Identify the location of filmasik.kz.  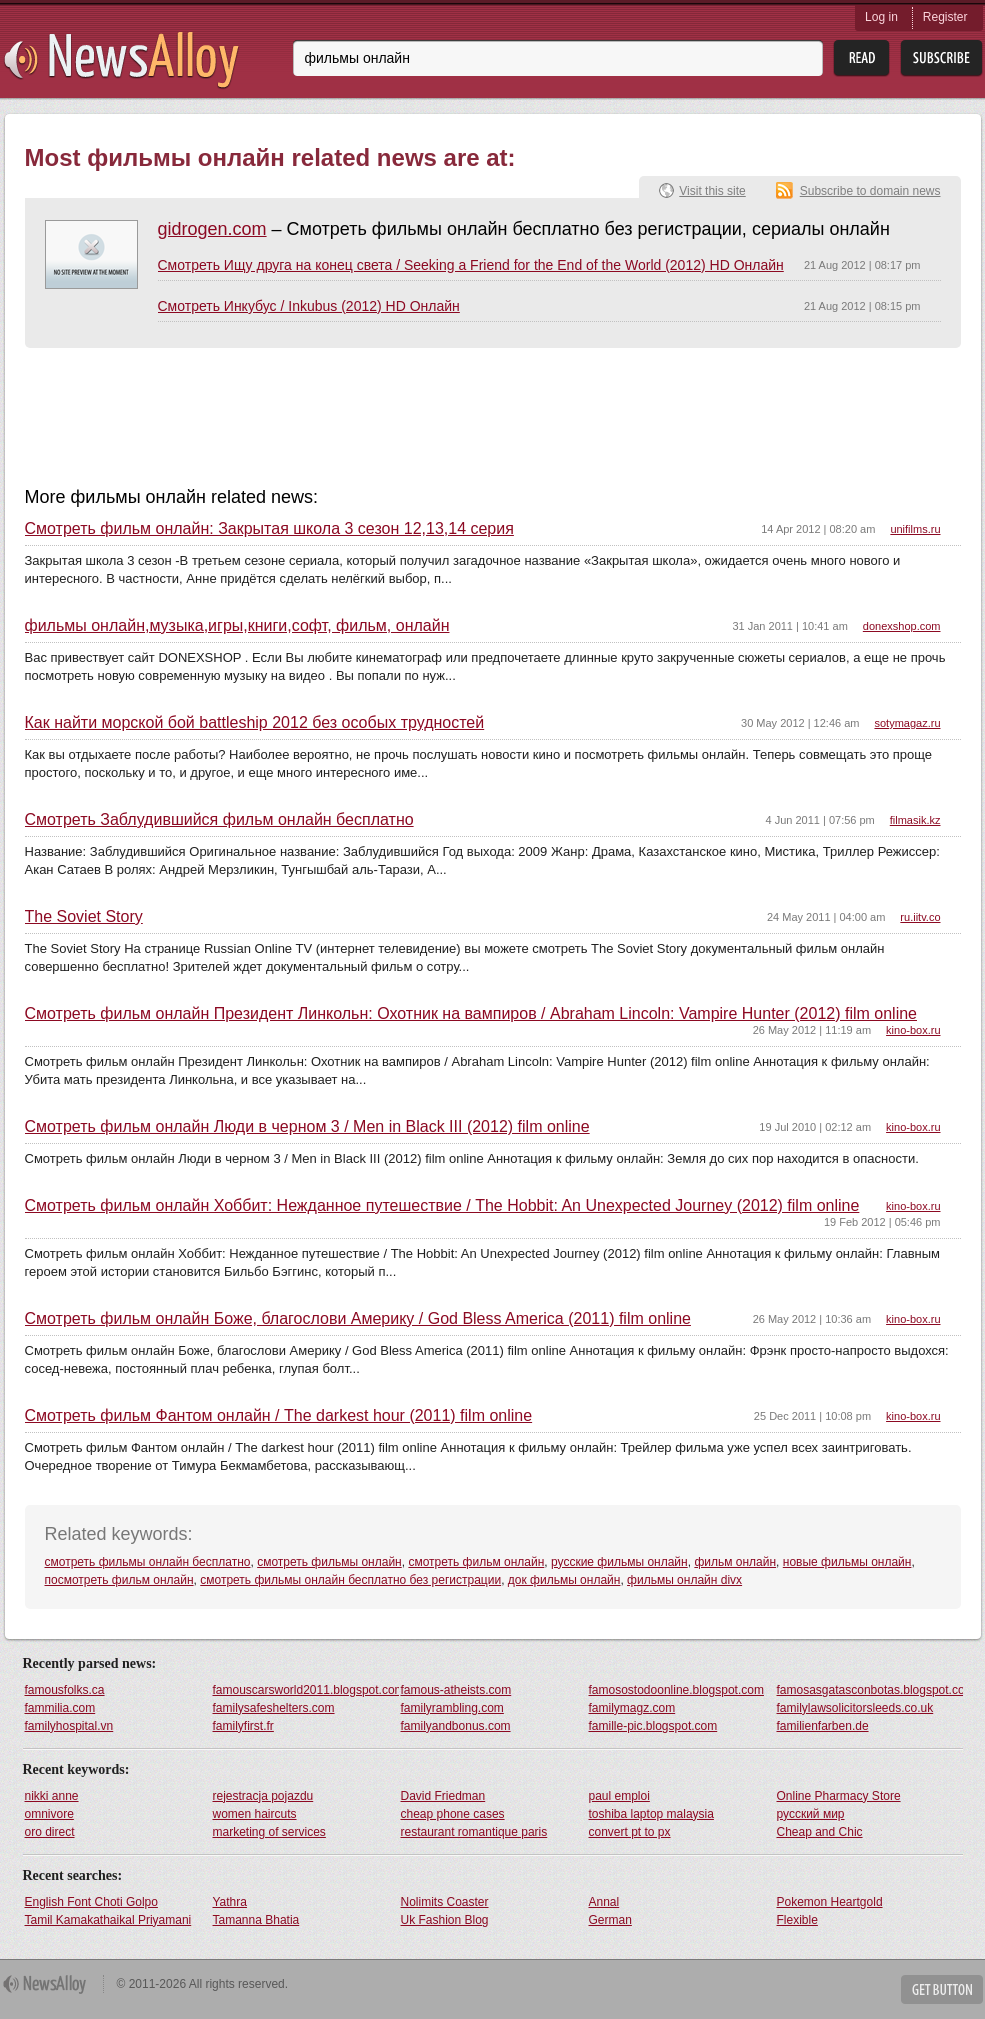
(915, 820).